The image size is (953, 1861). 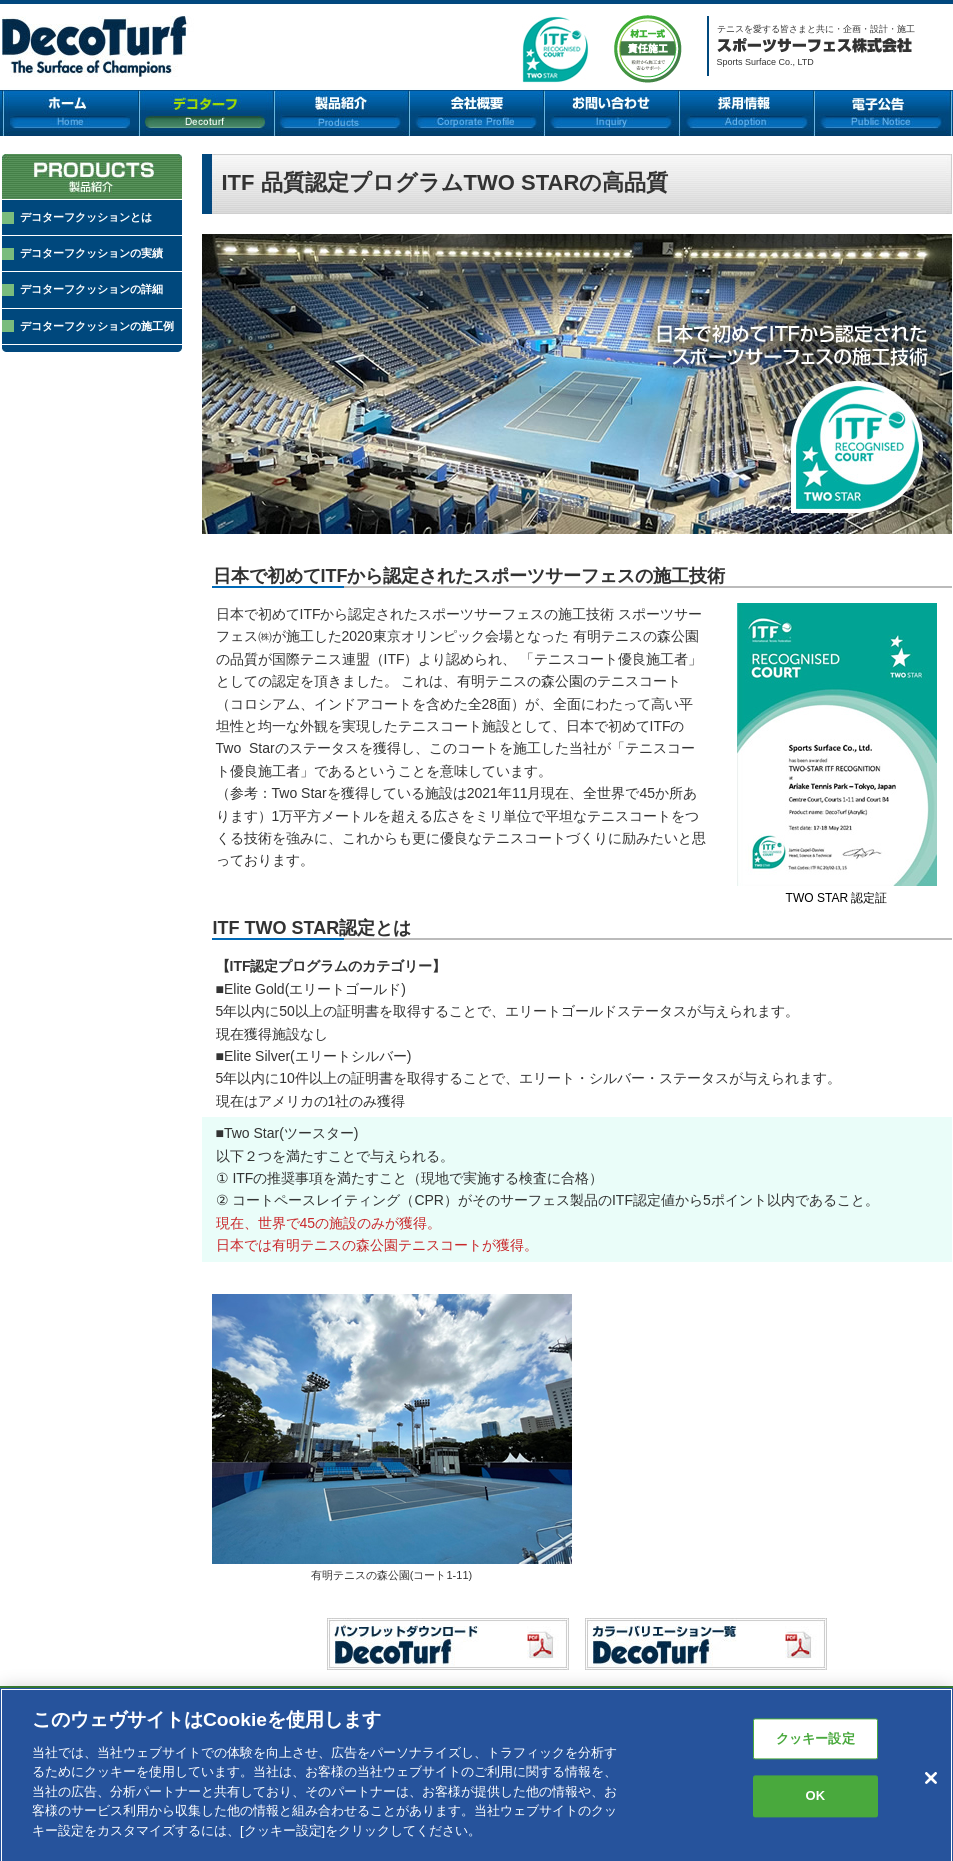 I want to click on 会社概要, so click(x=476, y=113).